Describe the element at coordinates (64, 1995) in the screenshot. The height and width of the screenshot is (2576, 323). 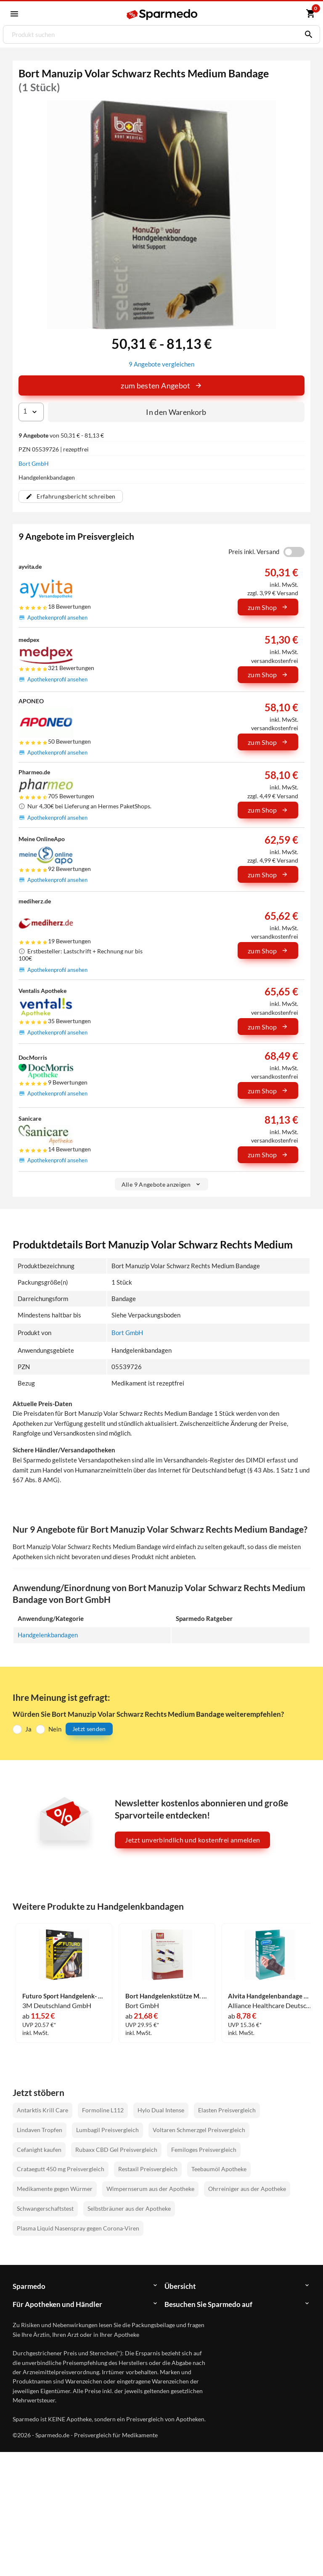
I see `Futuro Sport Handgelenk- Bandage 1 Stück` at that location.